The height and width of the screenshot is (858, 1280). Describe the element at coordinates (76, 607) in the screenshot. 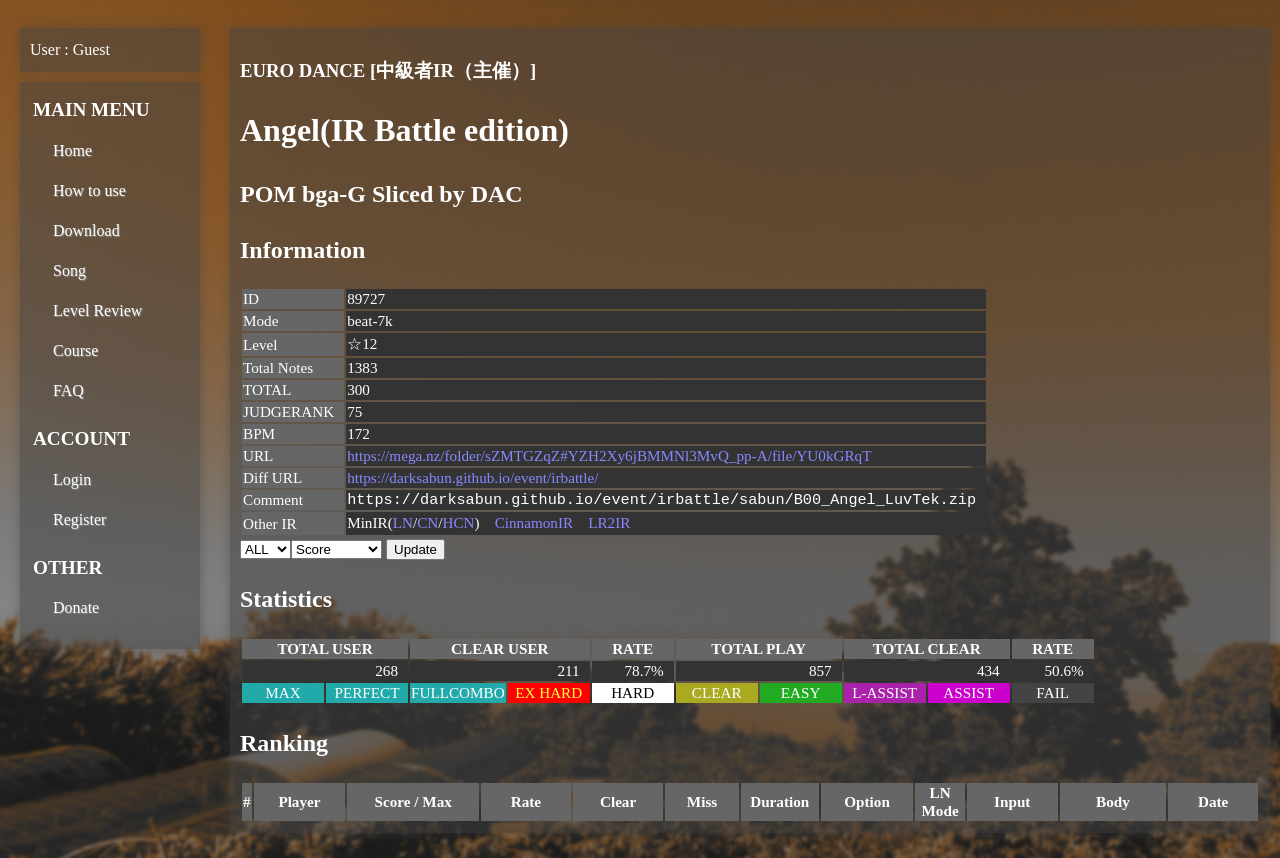

I see `Donate` at that location.